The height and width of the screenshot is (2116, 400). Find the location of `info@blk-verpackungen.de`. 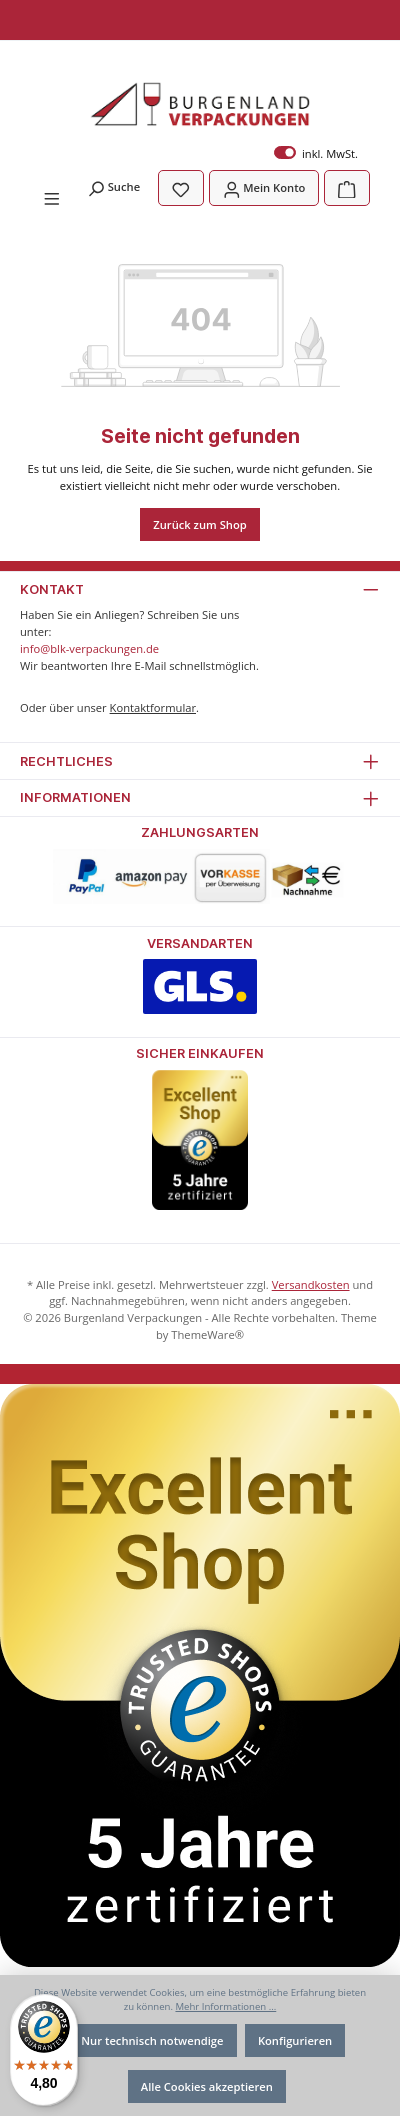

info@blk-verpackungen.de is located at coordinates (89, 648).